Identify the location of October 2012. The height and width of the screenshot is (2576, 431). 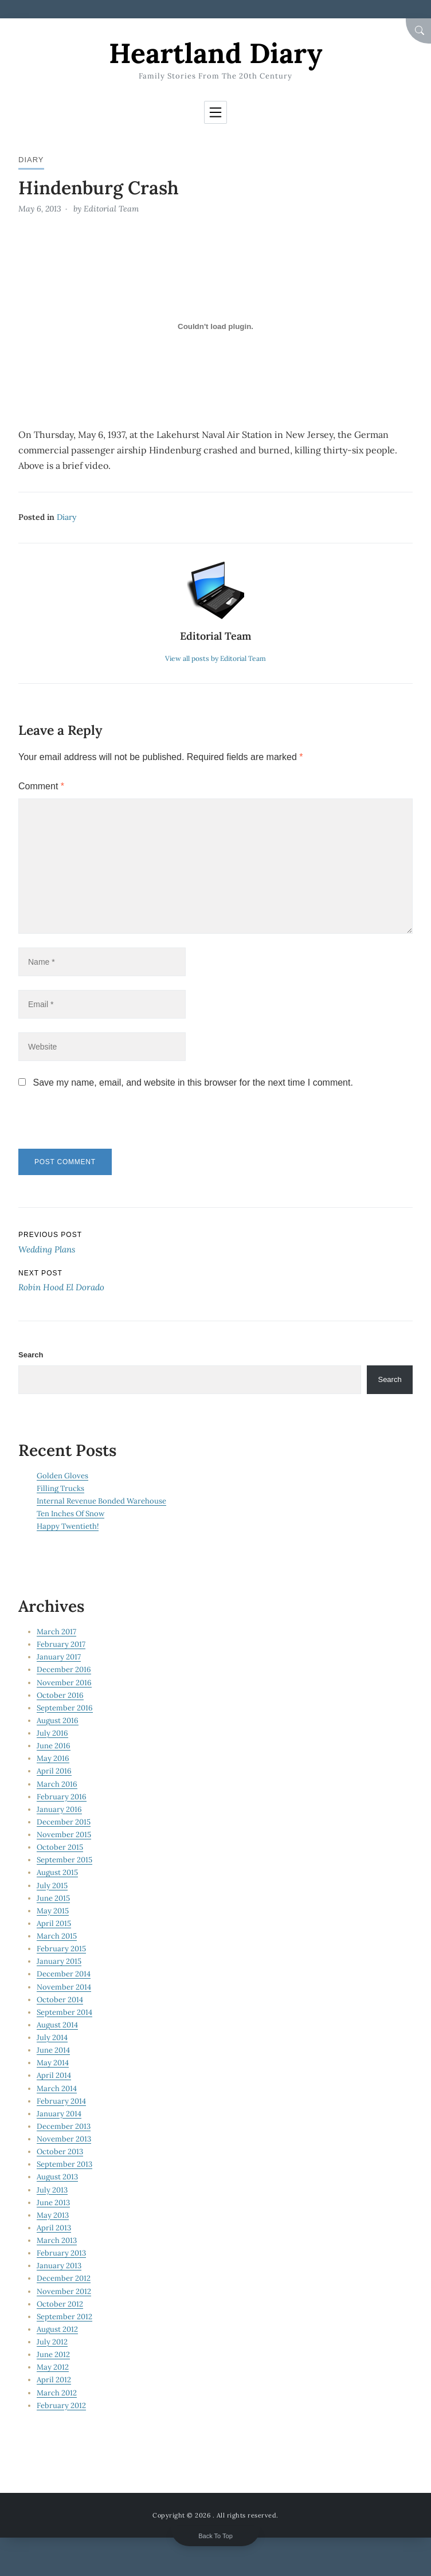
(60, 2304).